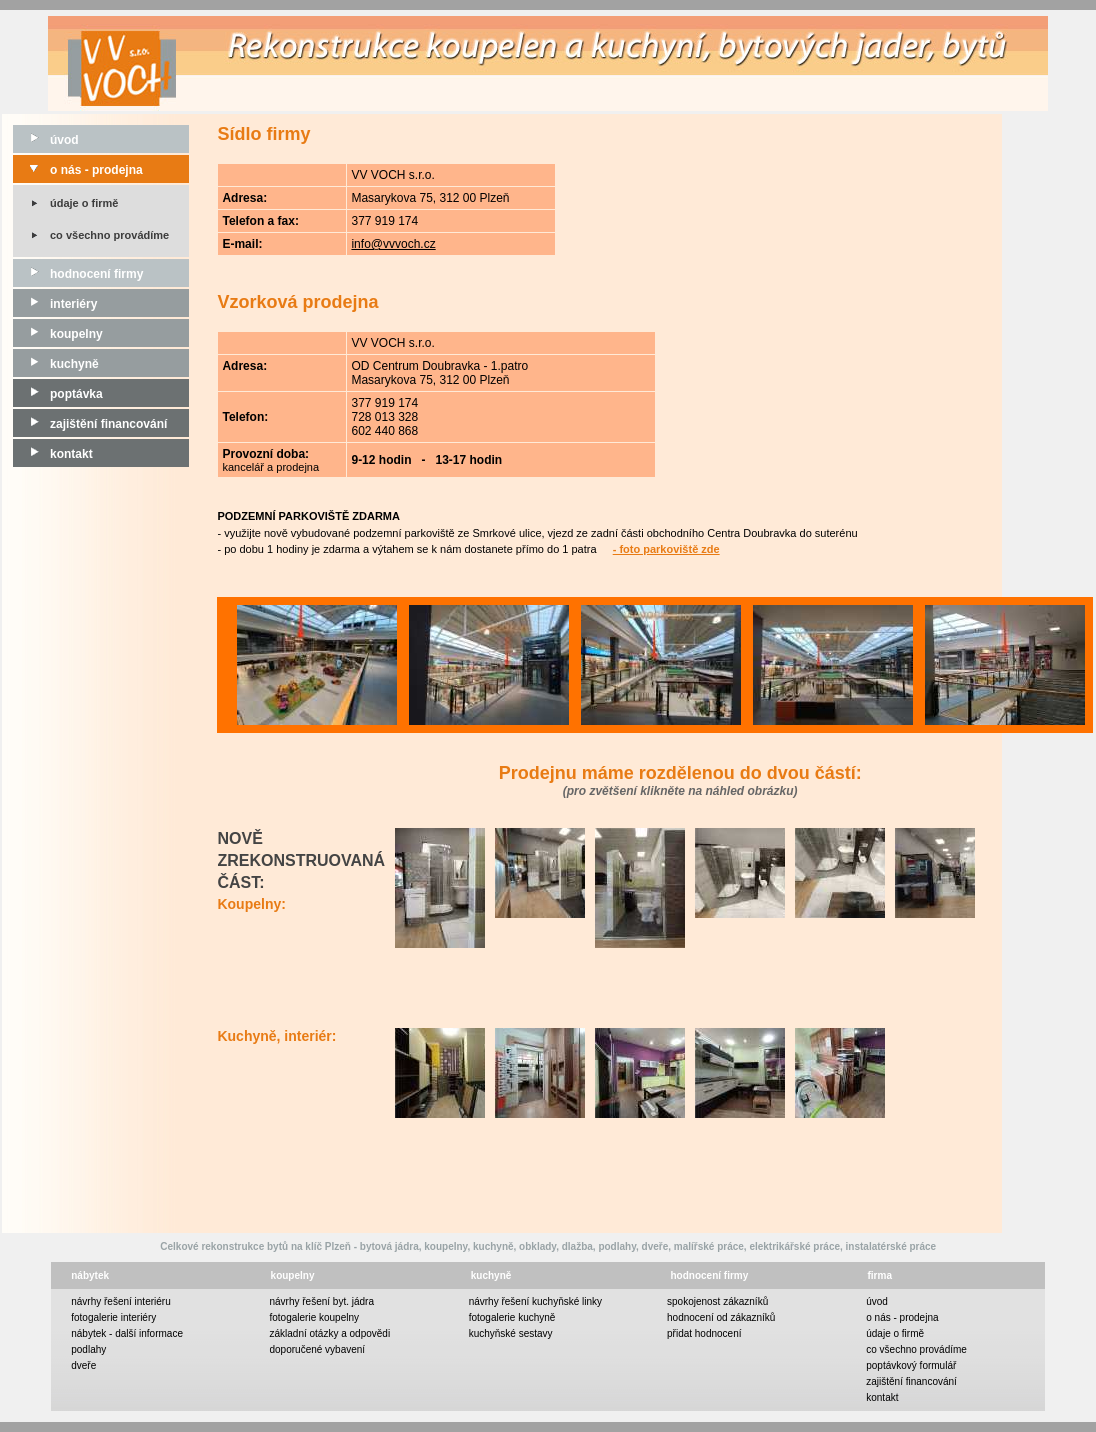 The height and width of the screenshot is (1432, 1096). Describe the element at coordinates (78, 170) in the screenshot. I see `o nás - prodejna` at that location.